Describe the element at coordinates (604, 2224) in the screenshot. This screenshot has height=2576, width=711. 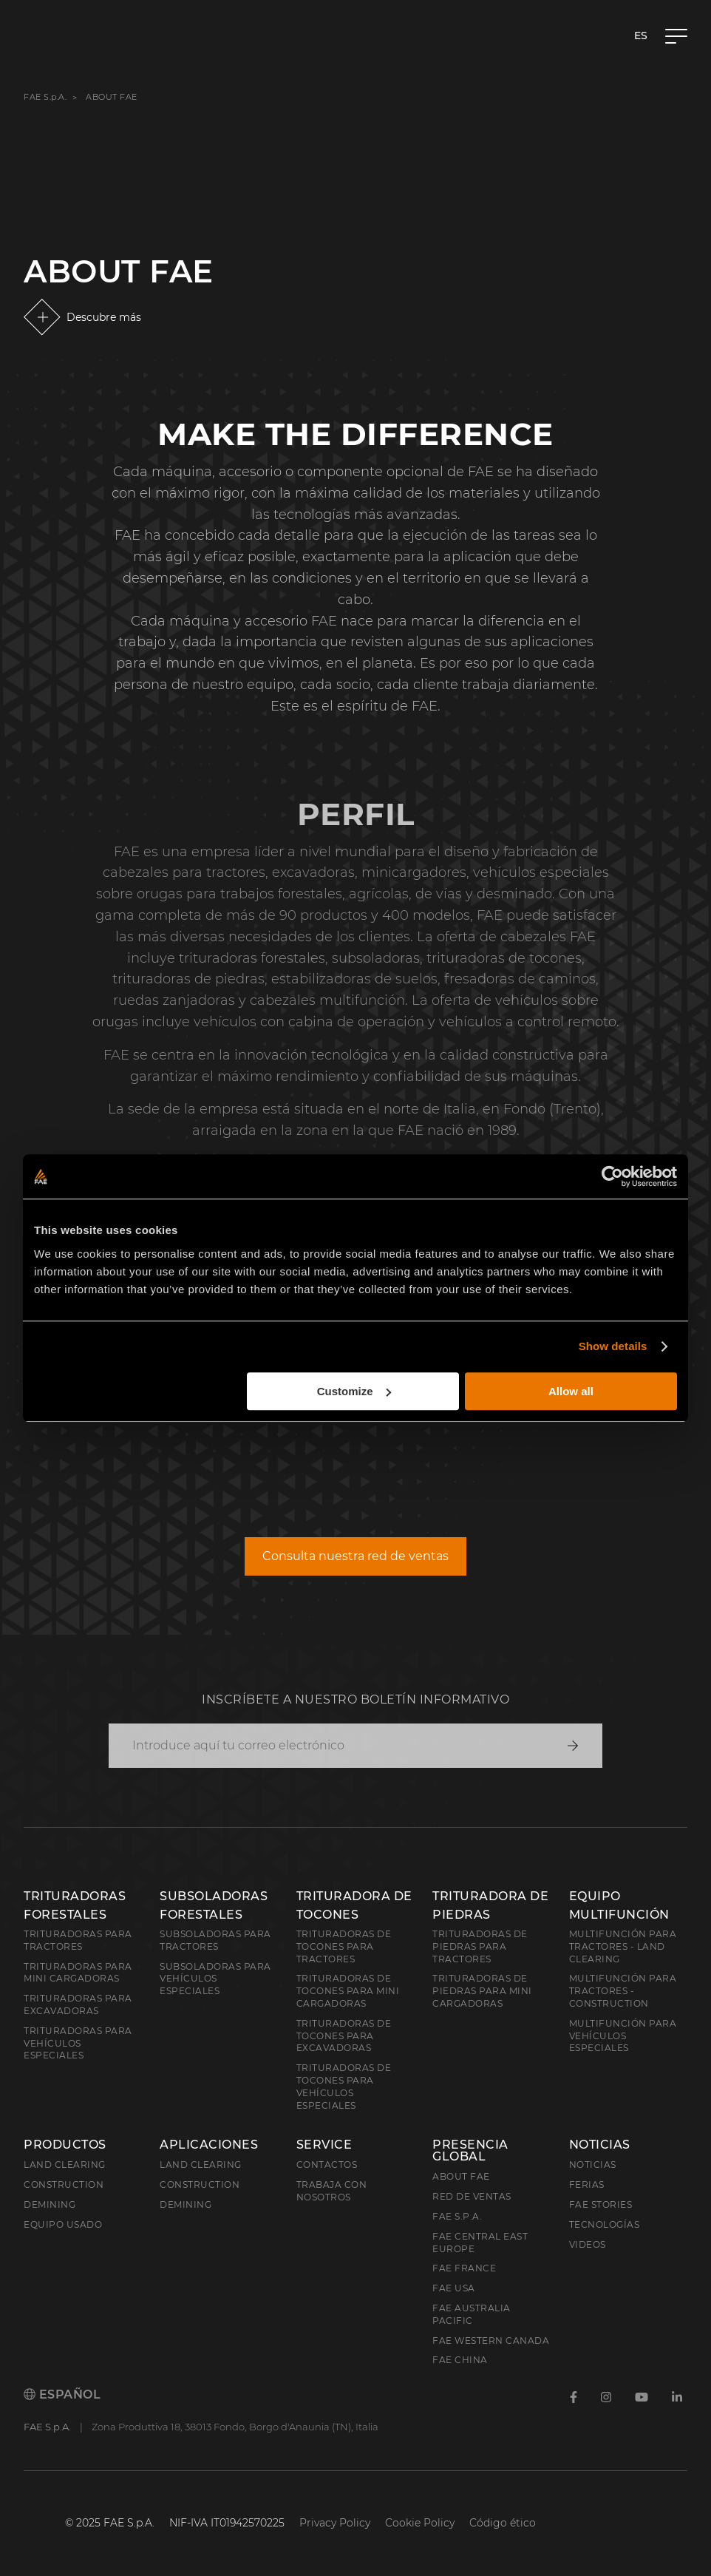
I see `Tecnologías` at that location.